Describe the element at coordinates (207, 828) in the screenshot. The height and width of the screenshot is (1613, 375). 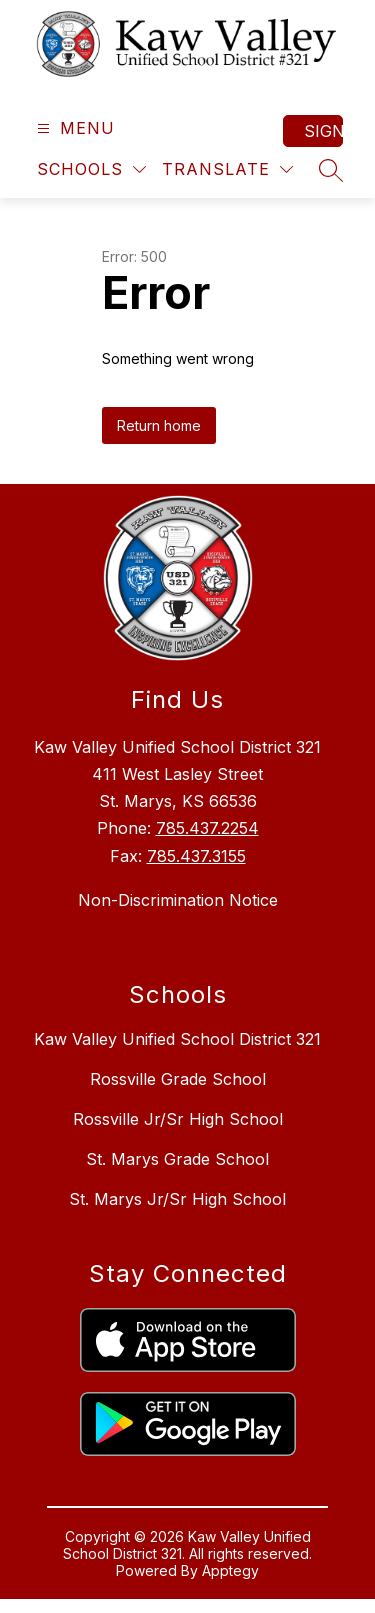
I see `785.437.2254` at that location.